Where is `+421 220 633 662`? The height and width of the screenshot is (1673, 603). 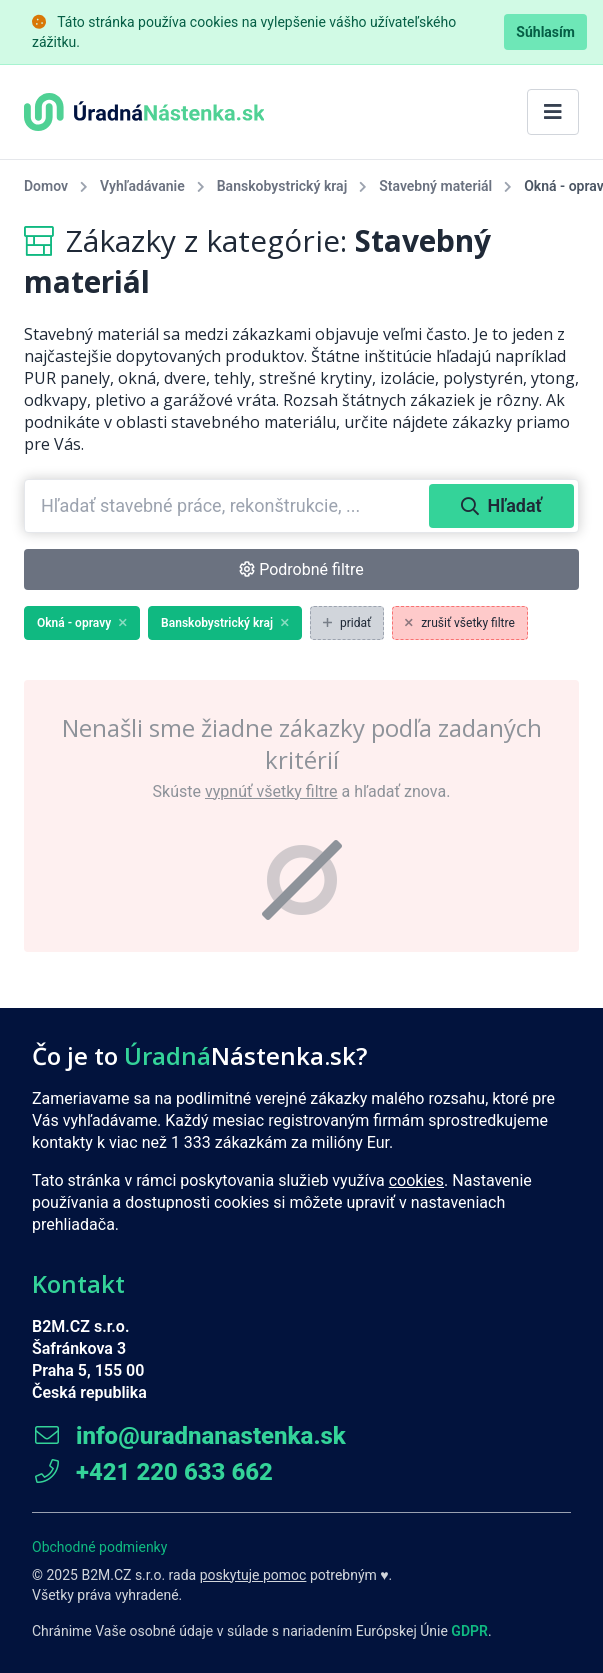 +421 220 633 662 is located at coordinates (152, 1472).